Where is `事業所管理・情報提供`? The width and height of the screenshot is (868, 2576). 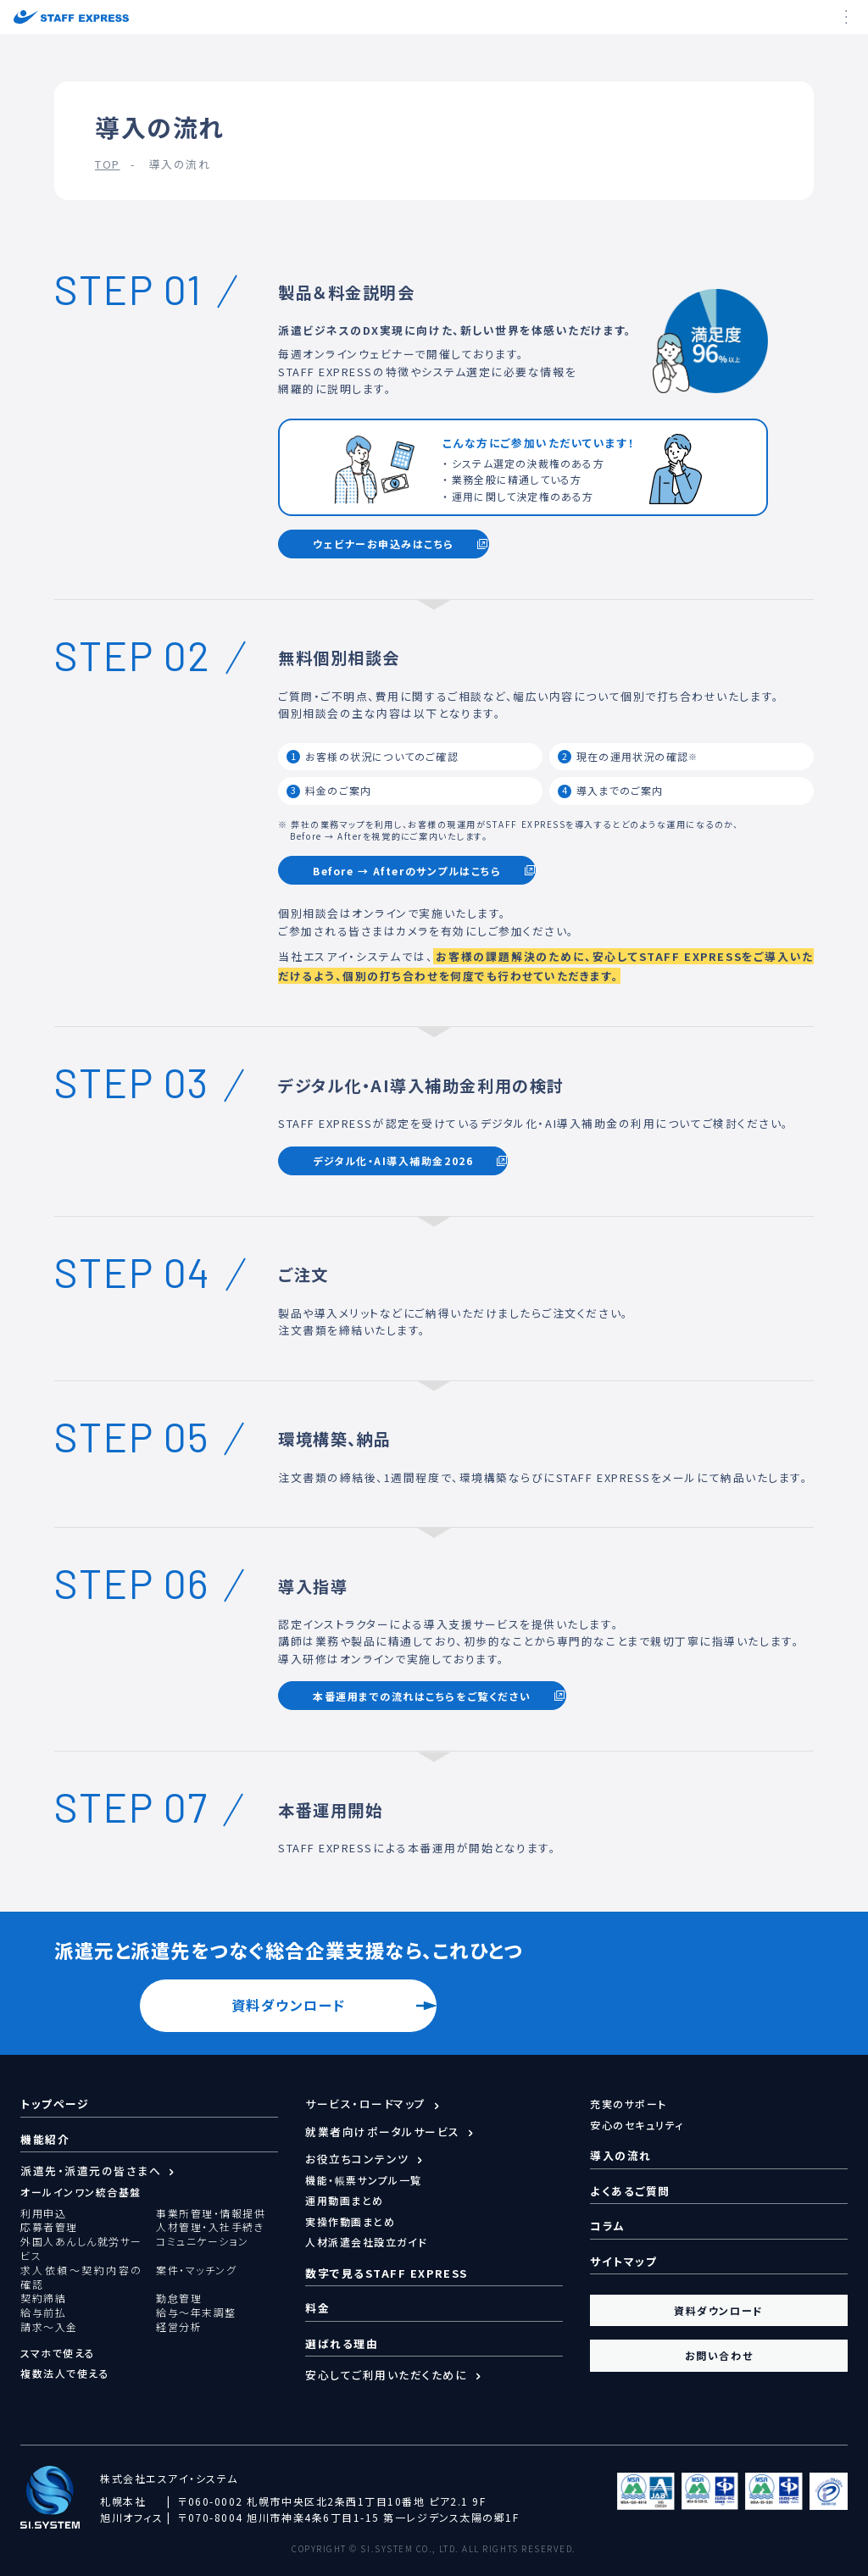
事業所管理・情報提供 is located at coordinates (210, 2213).